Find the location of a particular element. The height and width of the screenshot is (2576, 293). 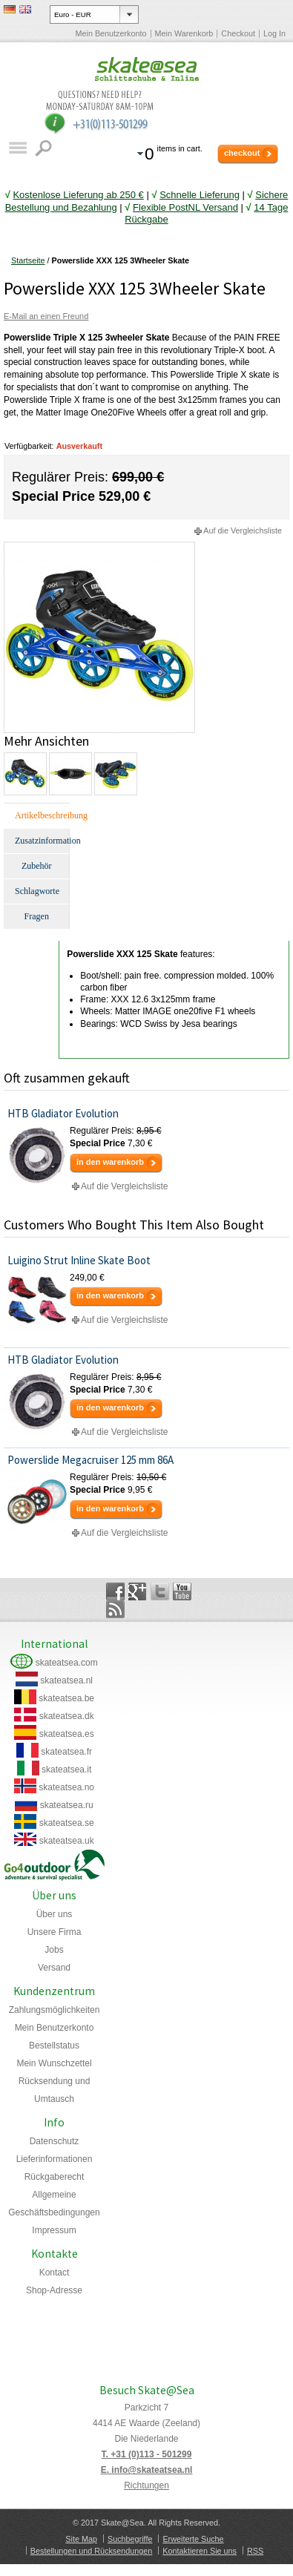

Twitter is located at coordinates (160, 1591).